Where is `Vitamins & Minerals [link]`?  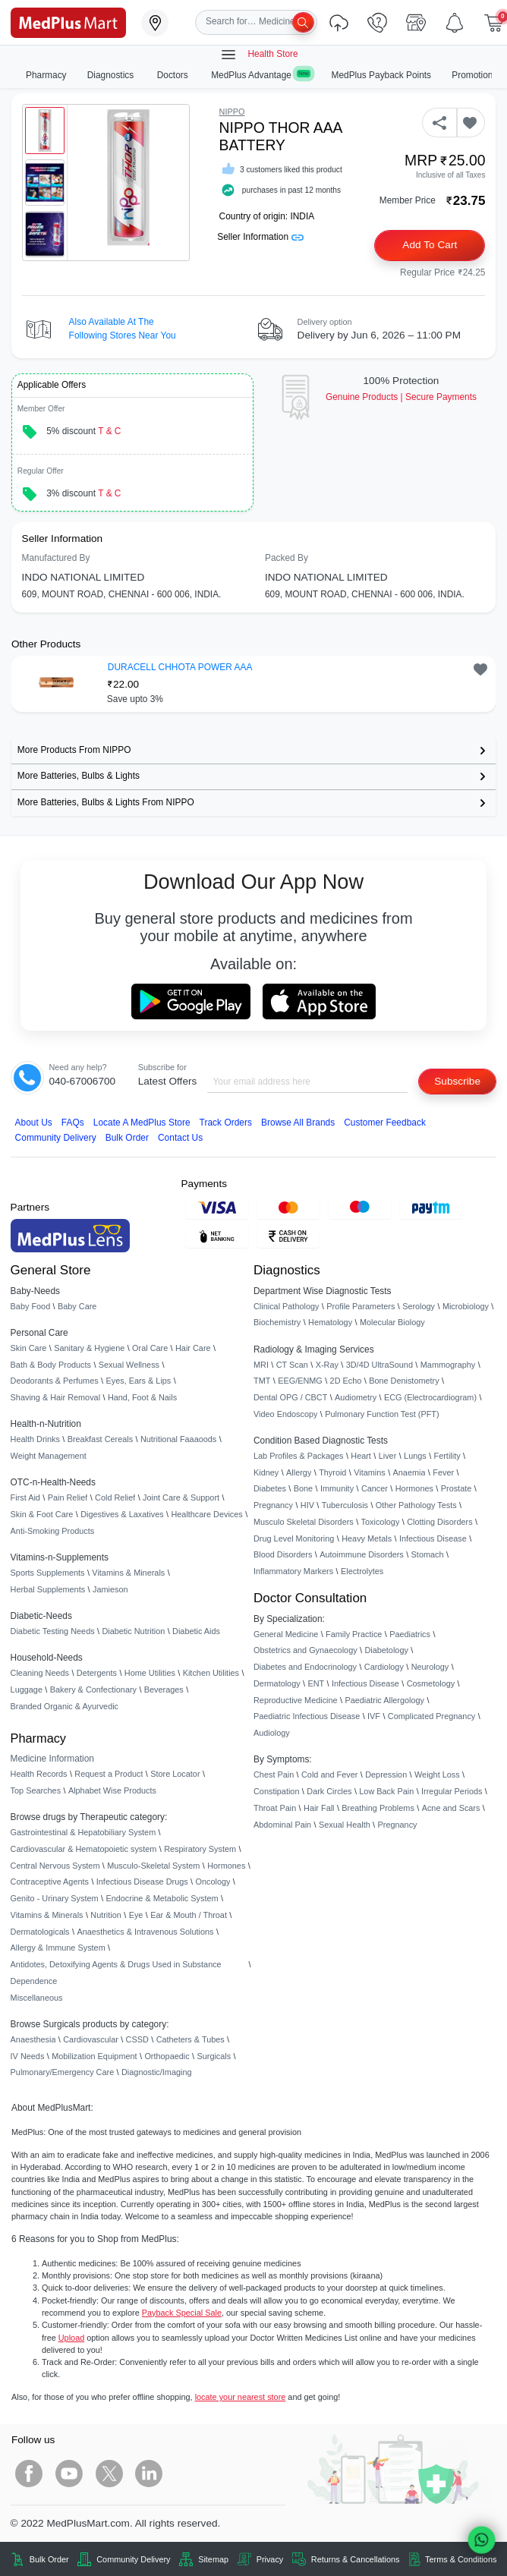
Vitamins & Minerals [link] is located at coordinates (128, 1572).